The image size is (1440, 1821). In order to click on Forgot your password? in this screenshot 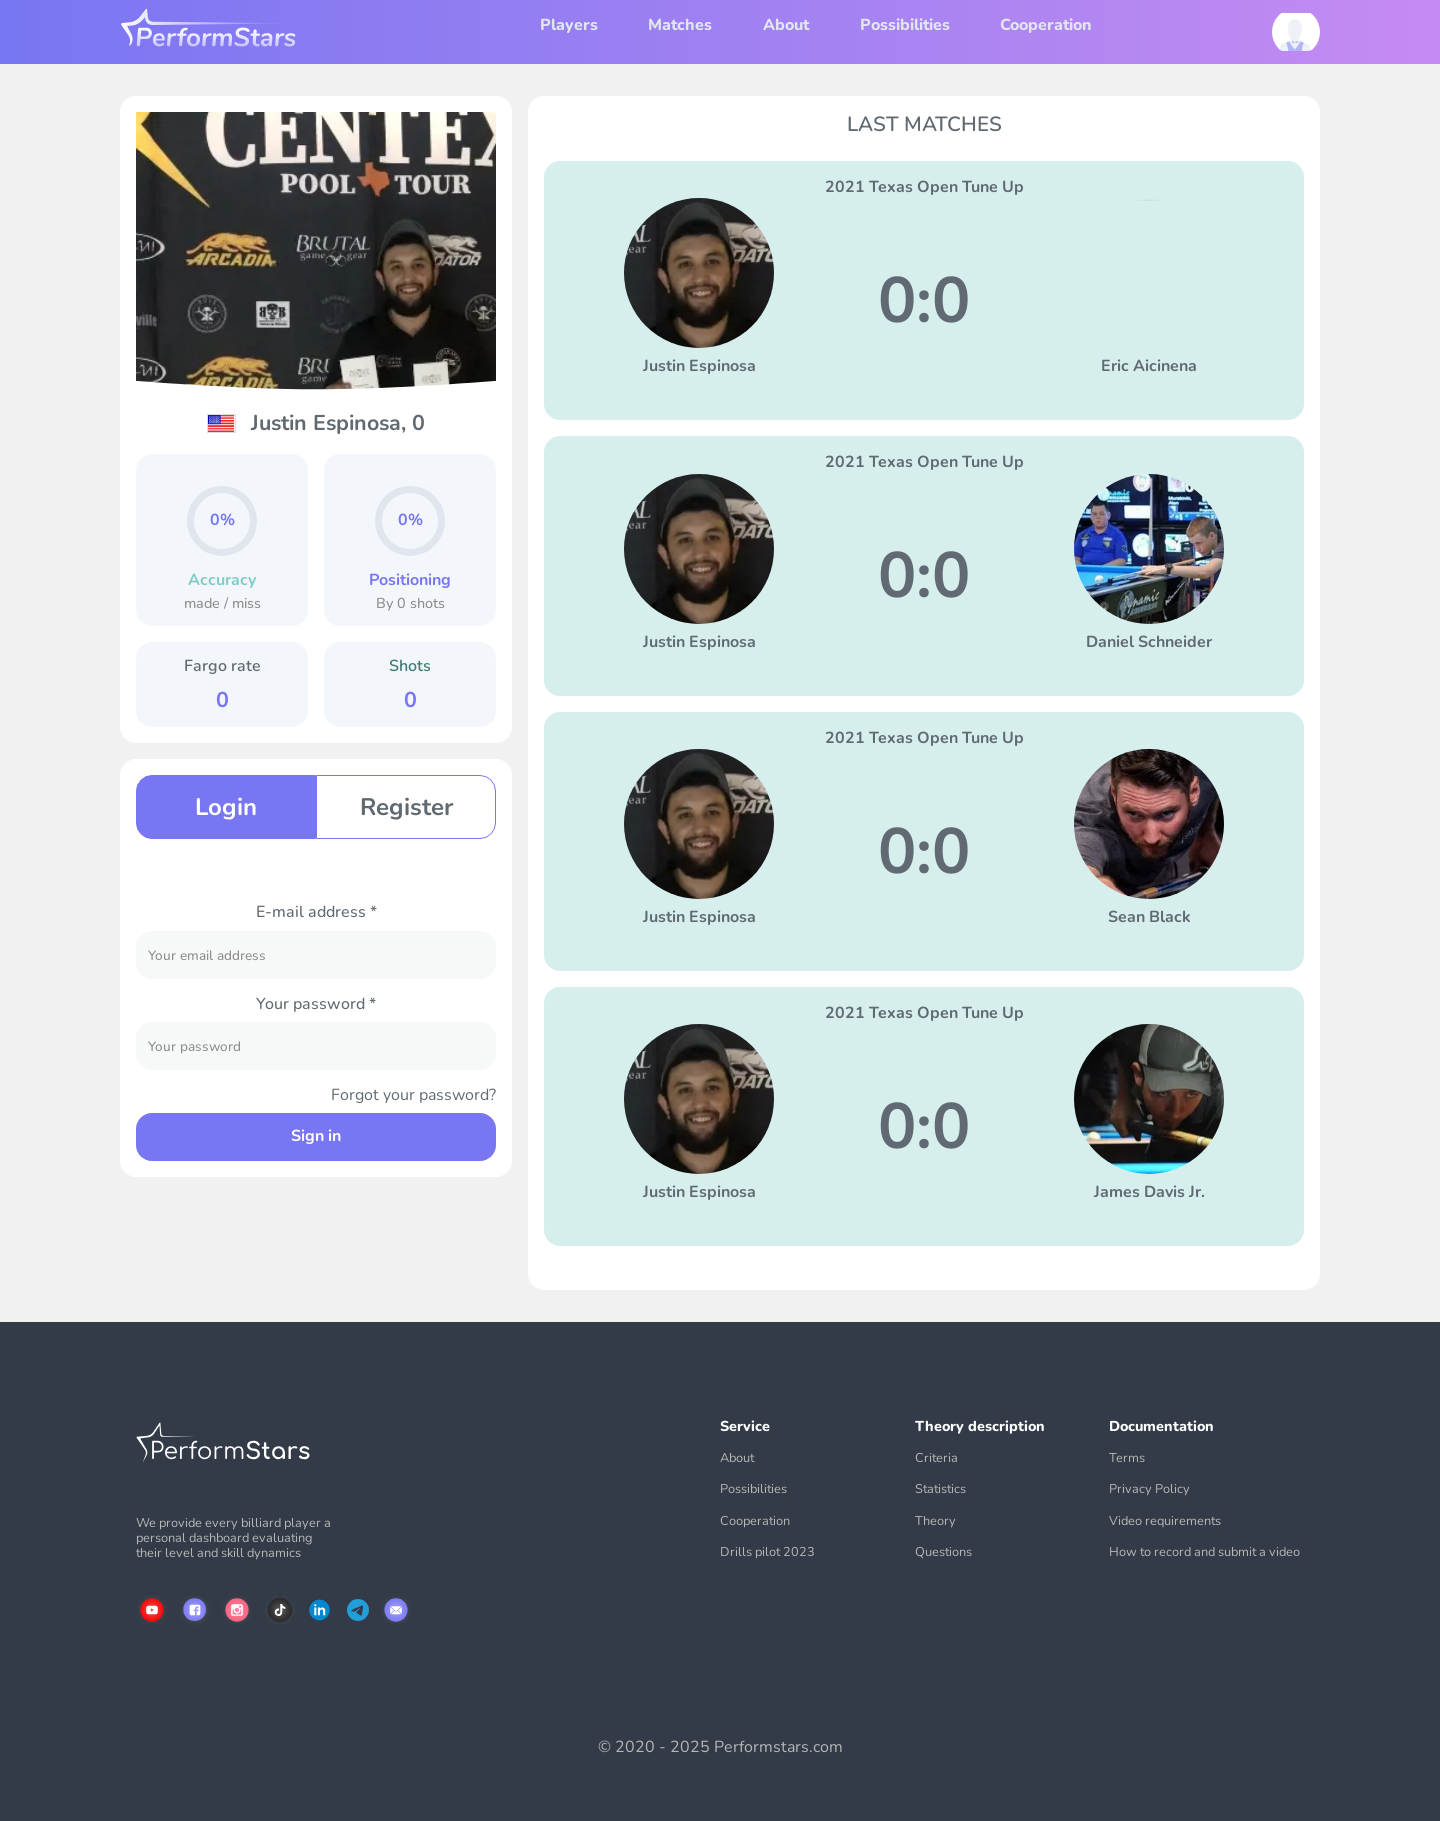, I will do `click(413, 1095)`.